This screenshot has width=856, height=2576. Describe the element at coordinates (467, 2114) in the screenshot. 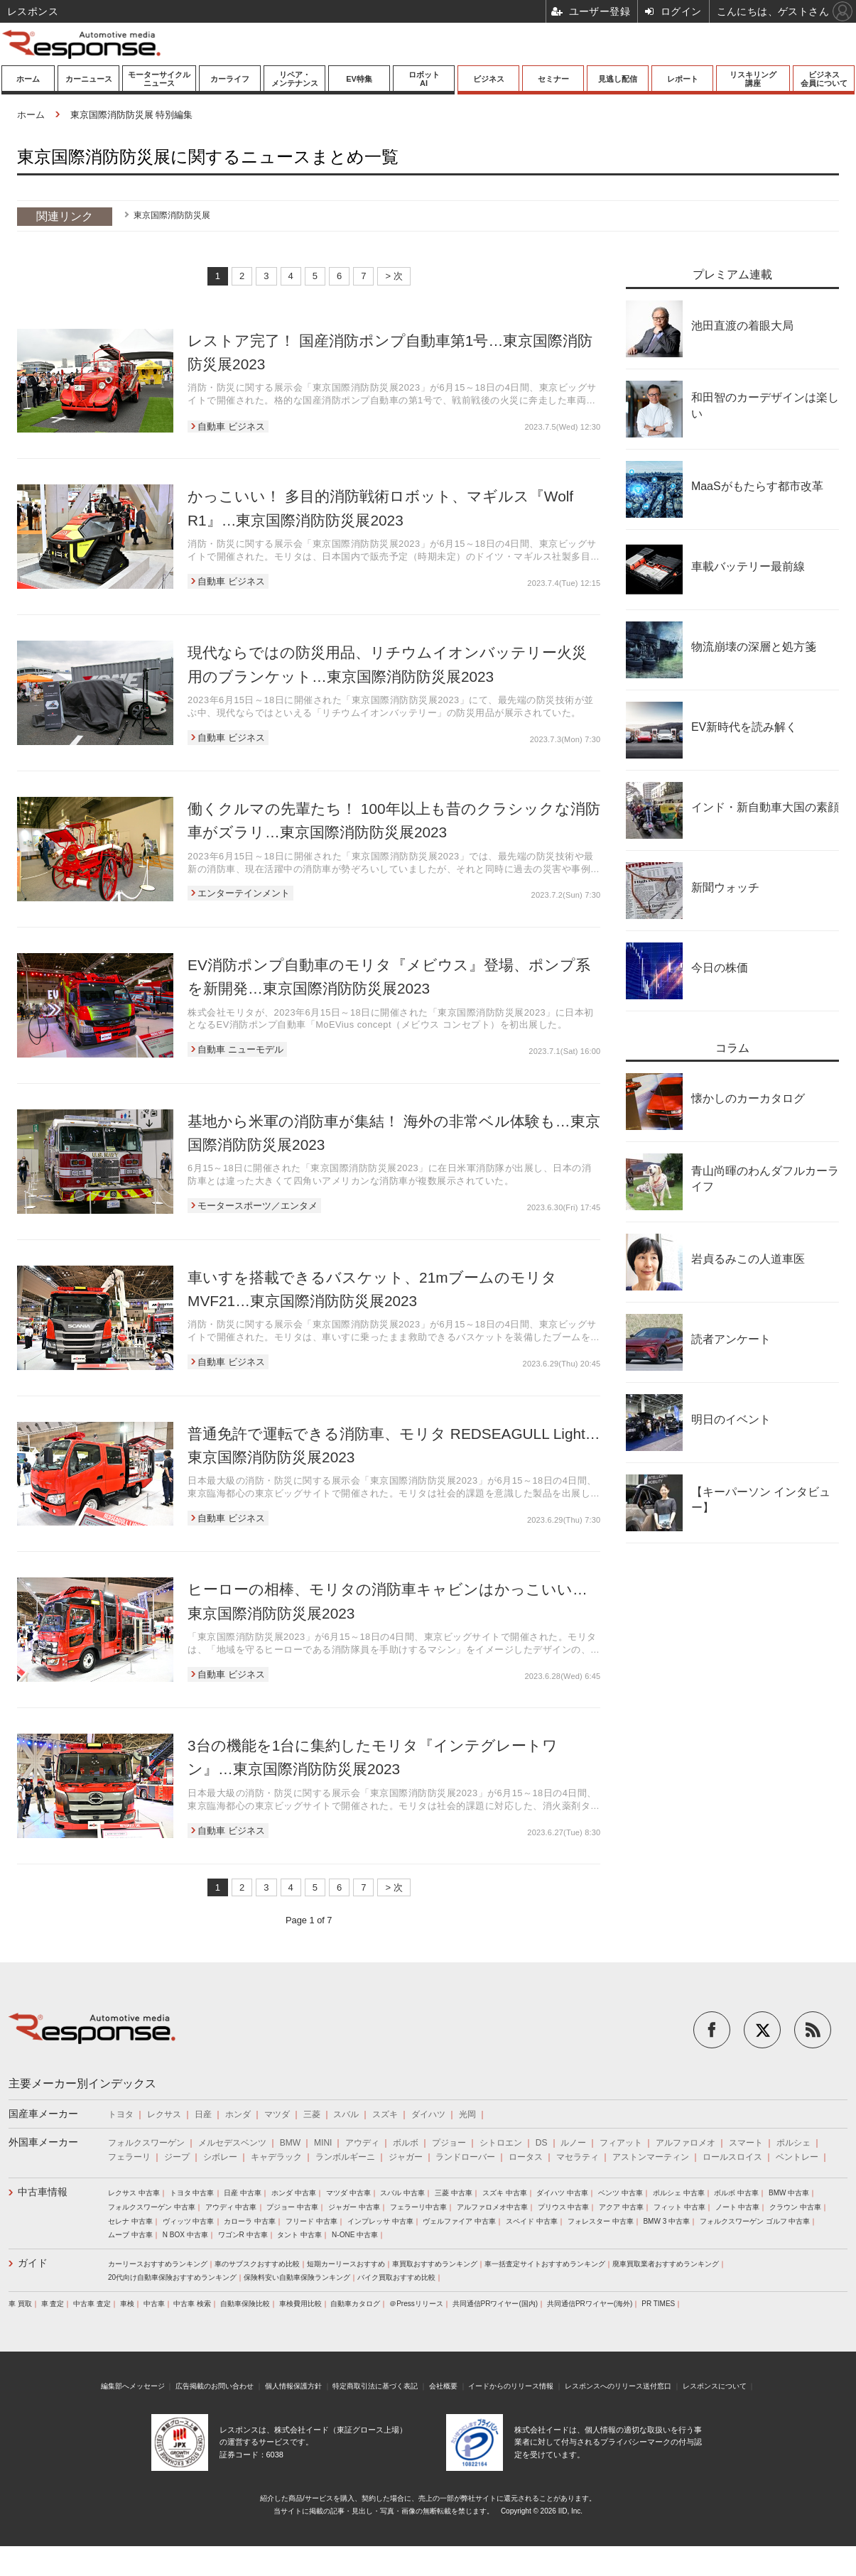

I see `光岡` at that location.